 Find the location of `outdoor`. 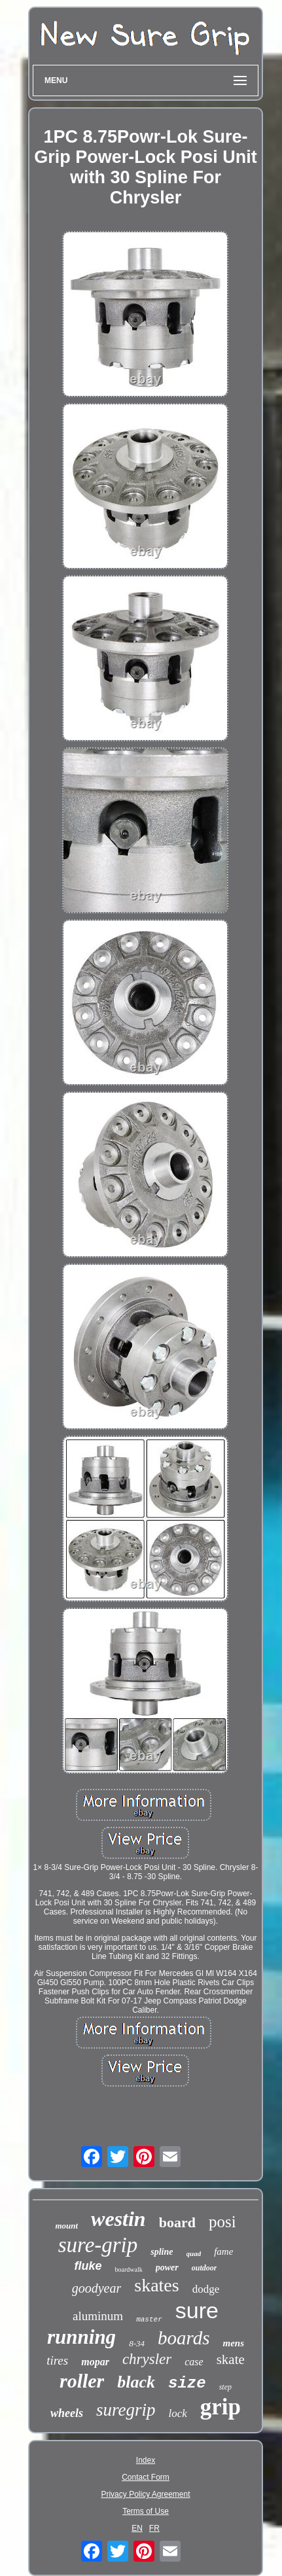

outdoor is located at coordinates (204, 2267).